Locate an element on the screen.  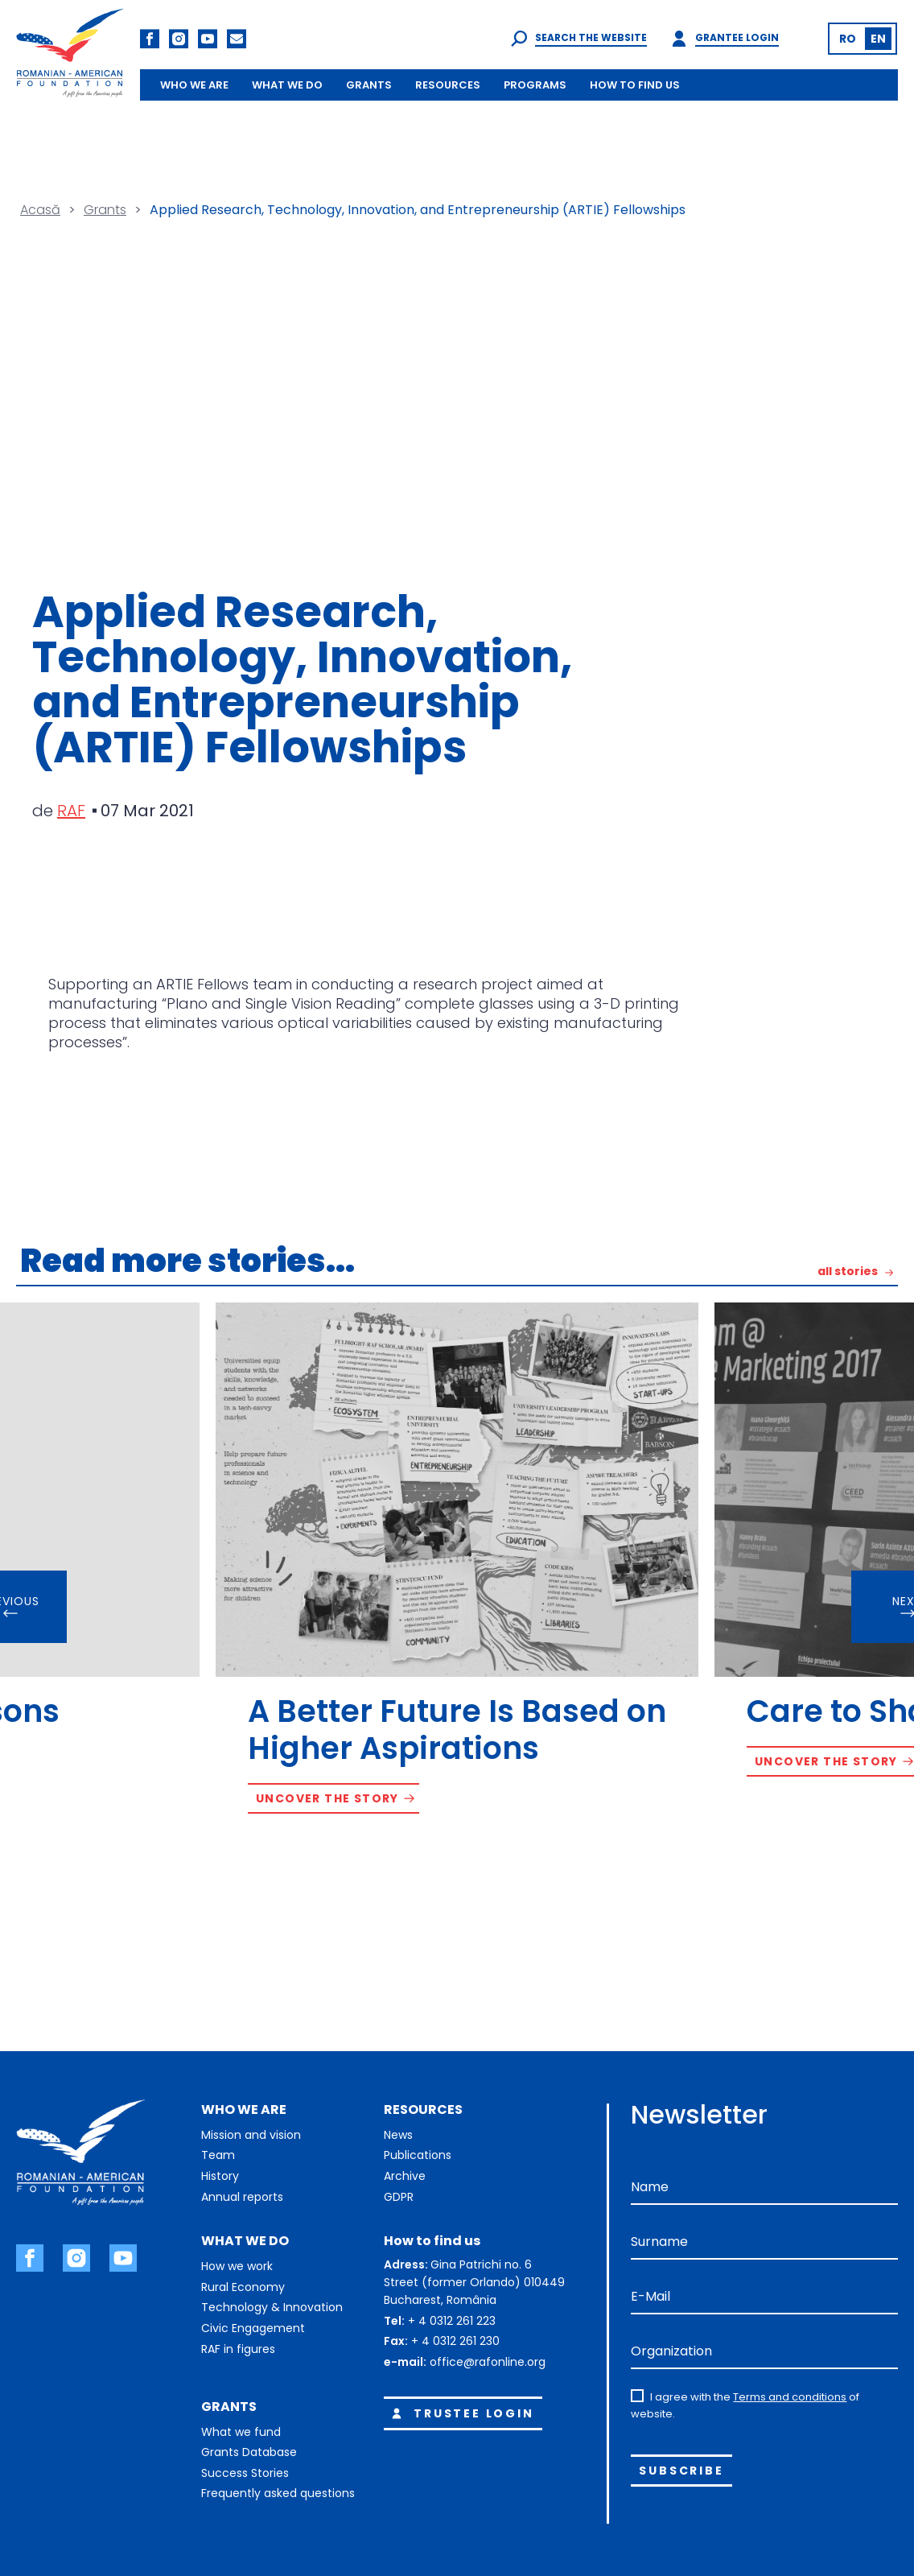
Team is located at coordinates (218, 2155).